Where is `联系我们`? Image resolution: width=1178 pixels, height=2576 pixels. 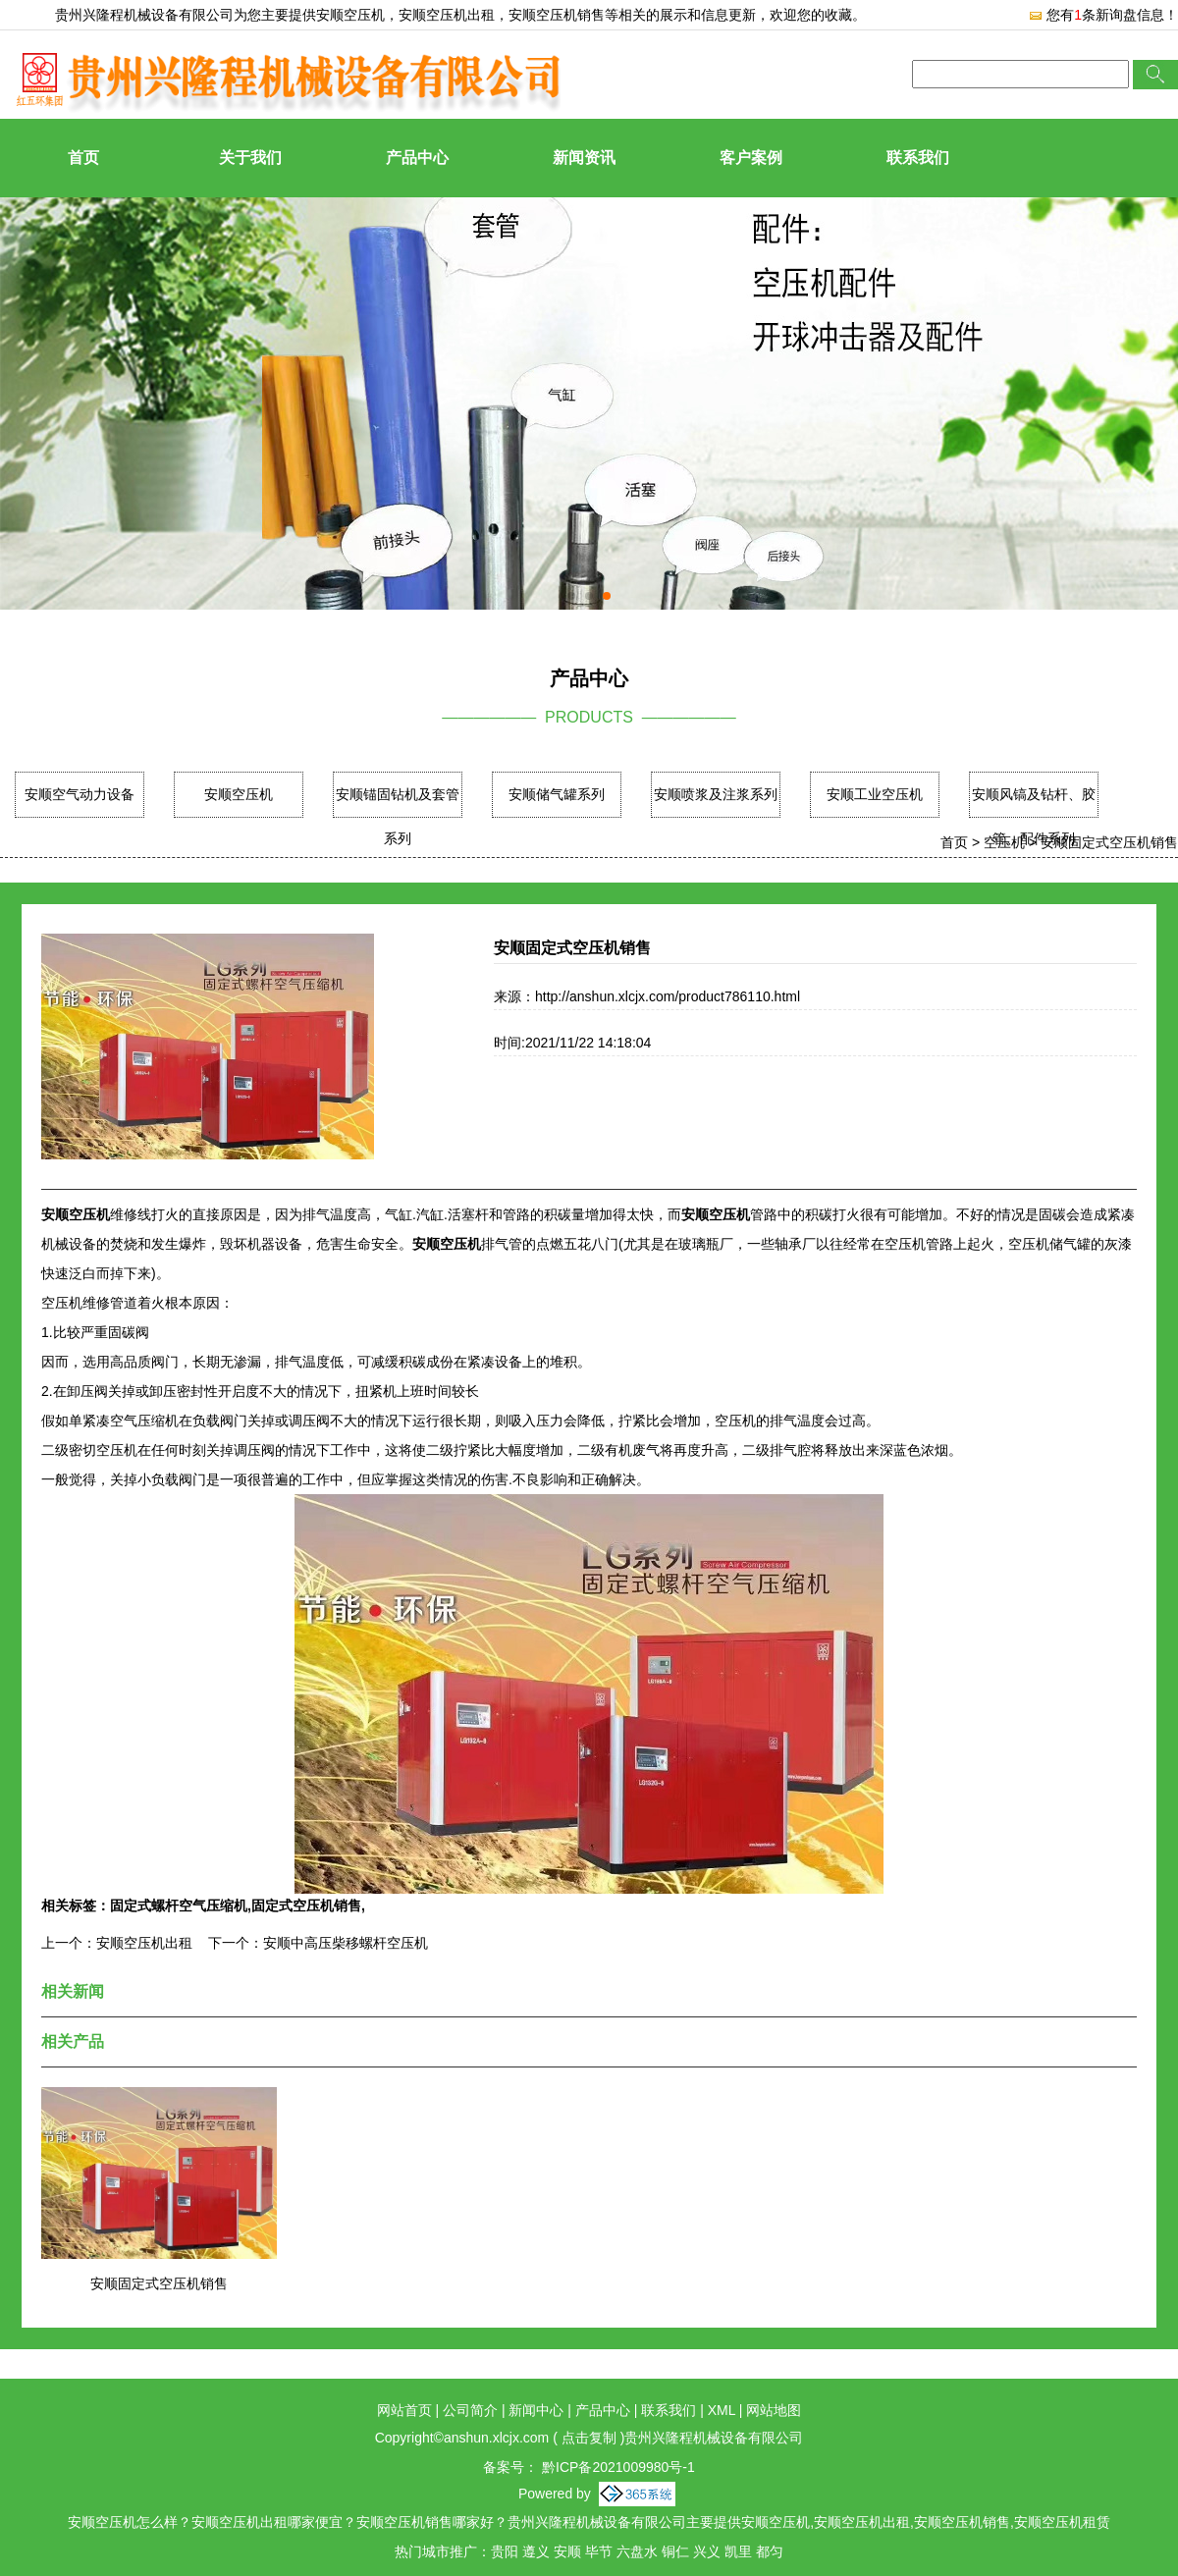 联系我们 is located at coordinates (917, 157).